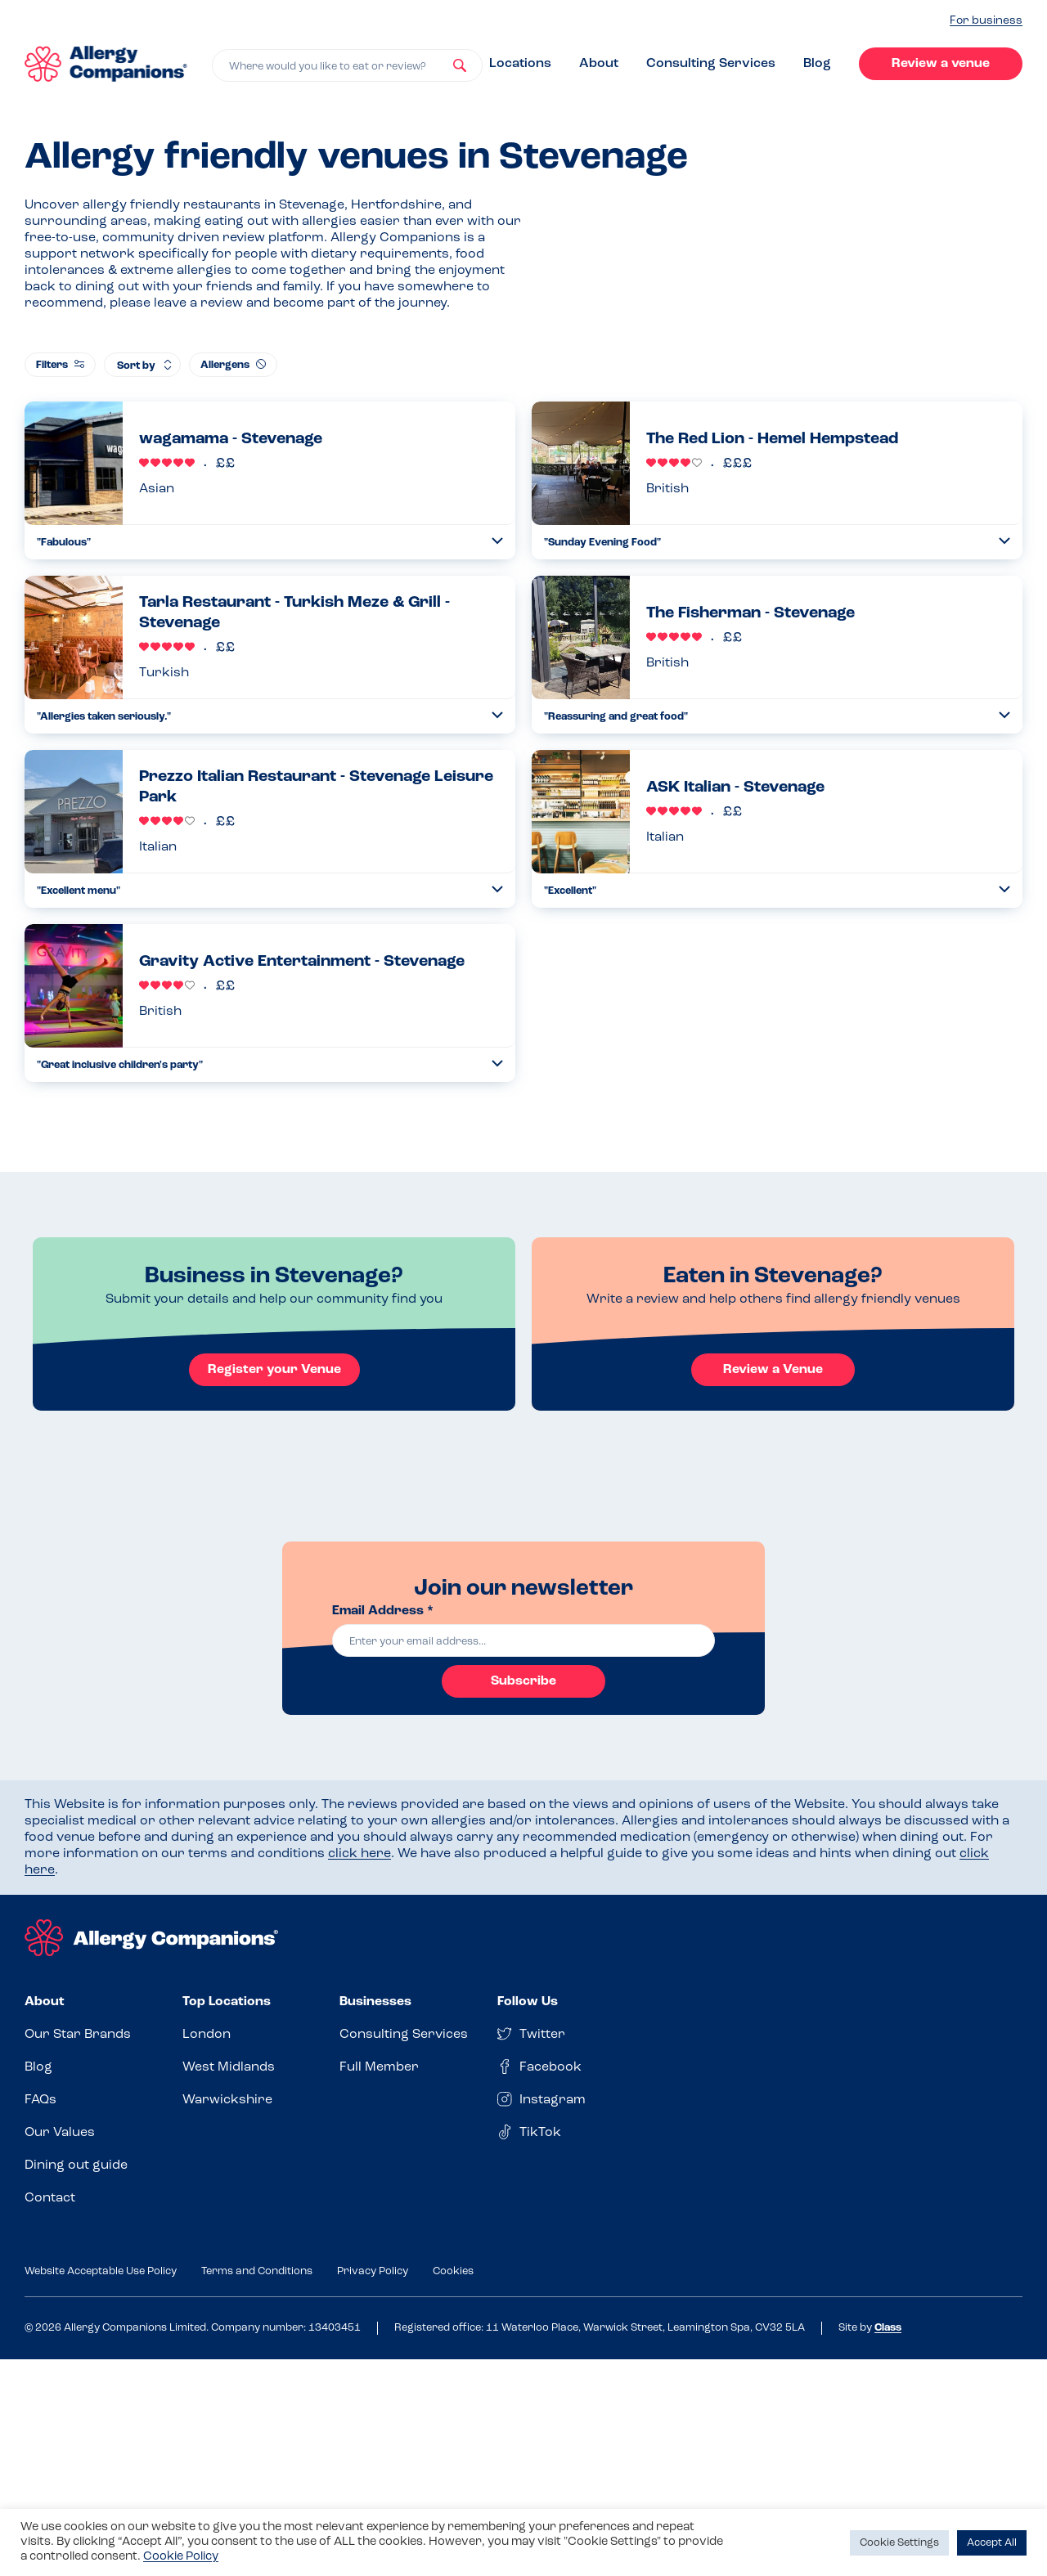 The image size is (1047, 2576). What do you see at coordinates (598, 63) in the screenshot?
I see `About` at bounding box center [598, 63].